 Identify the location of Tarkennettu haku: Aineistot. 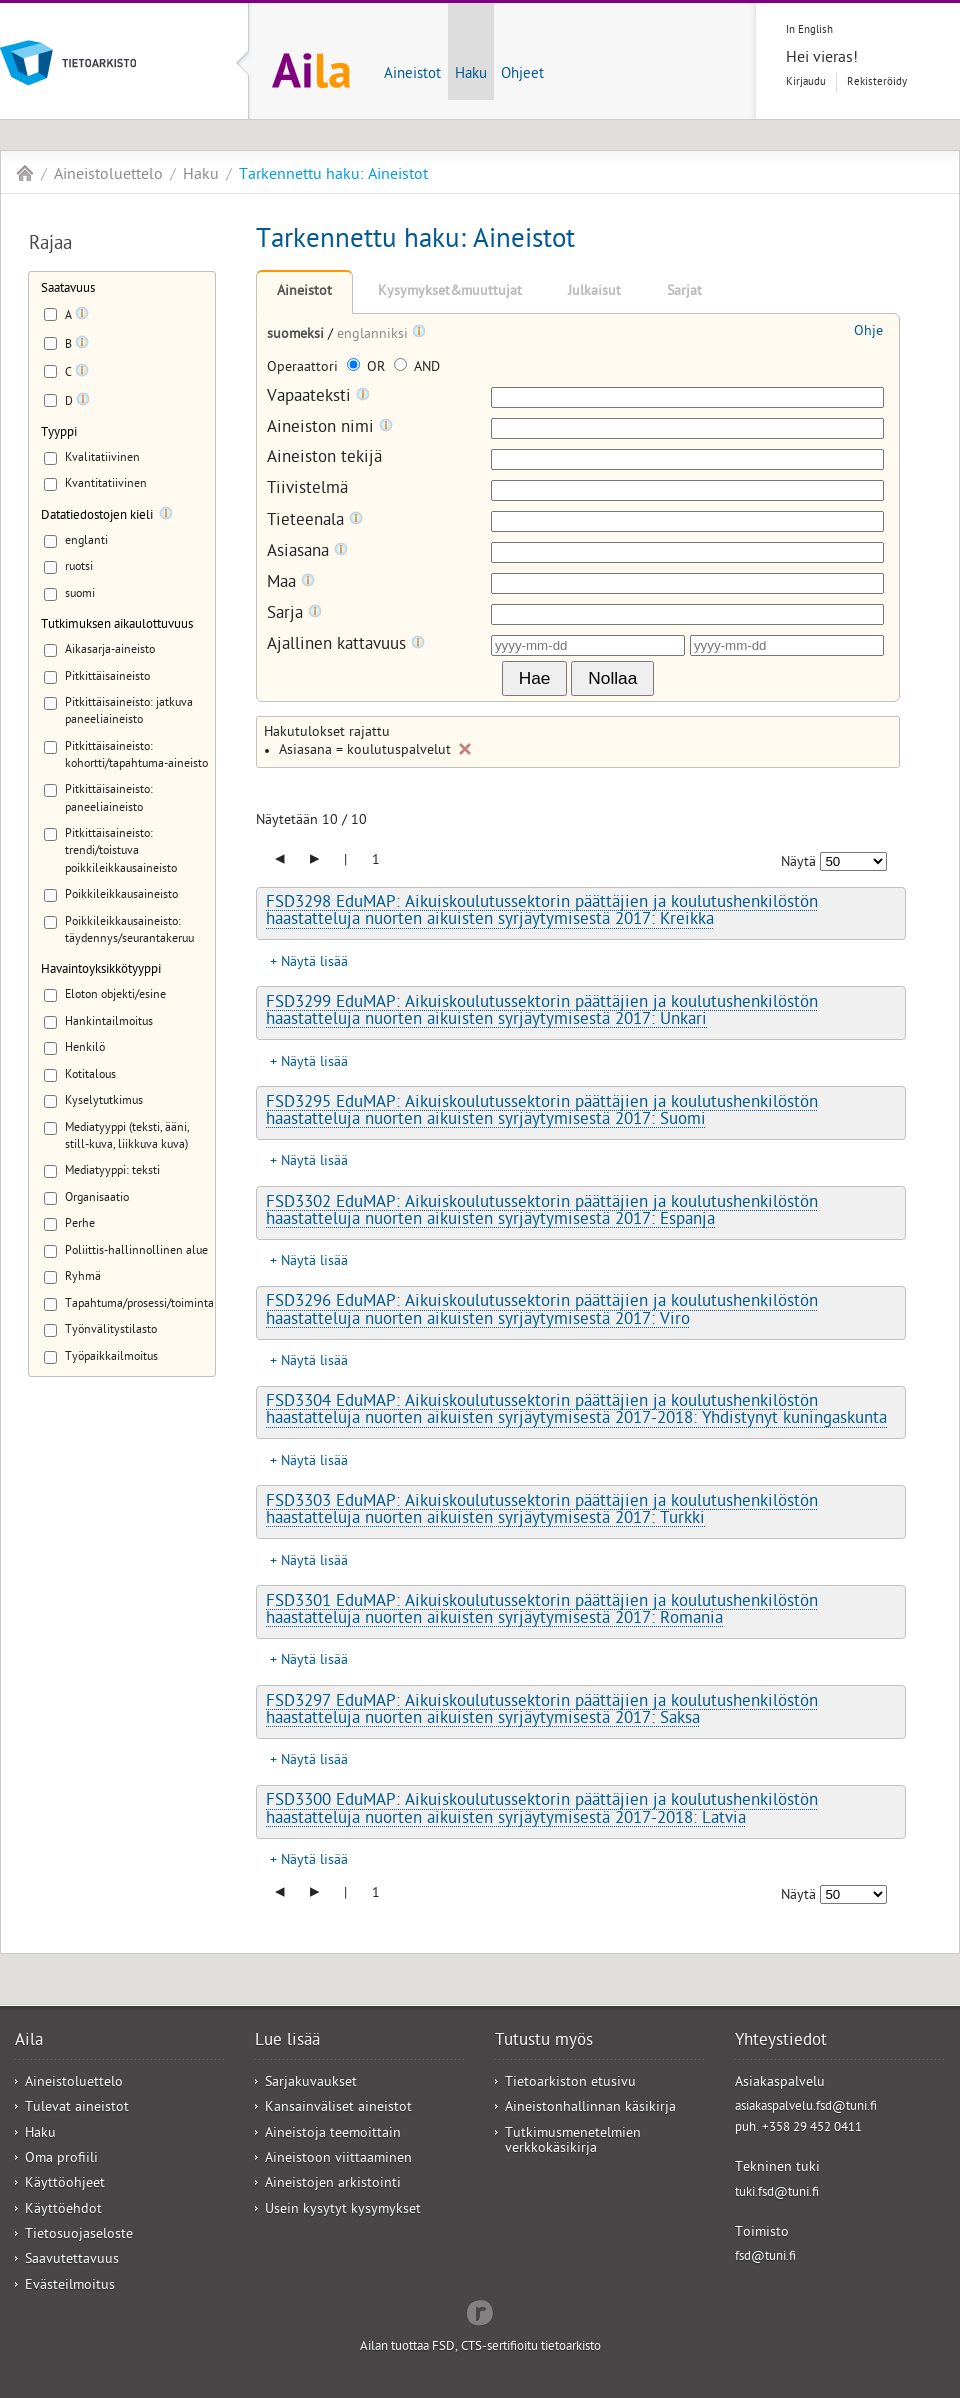
(333, 176).